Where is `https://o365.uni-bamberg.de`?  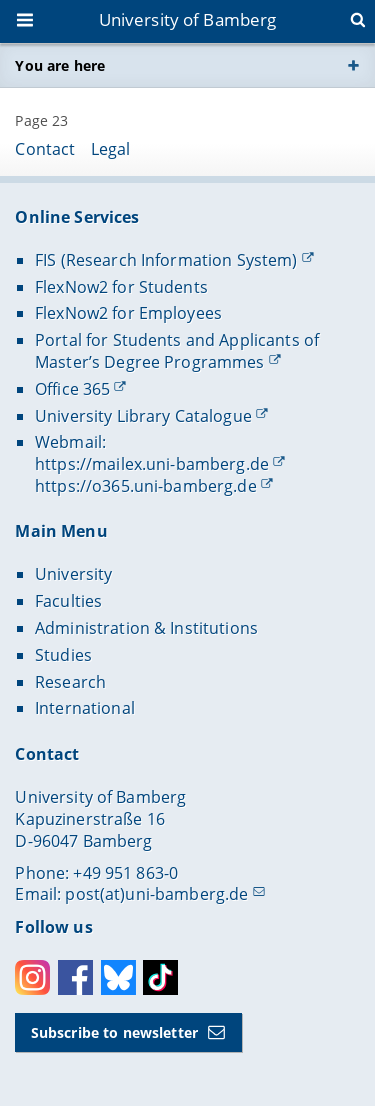
https://o365.uni-bamberg.de is located at coordinates (146, 486).